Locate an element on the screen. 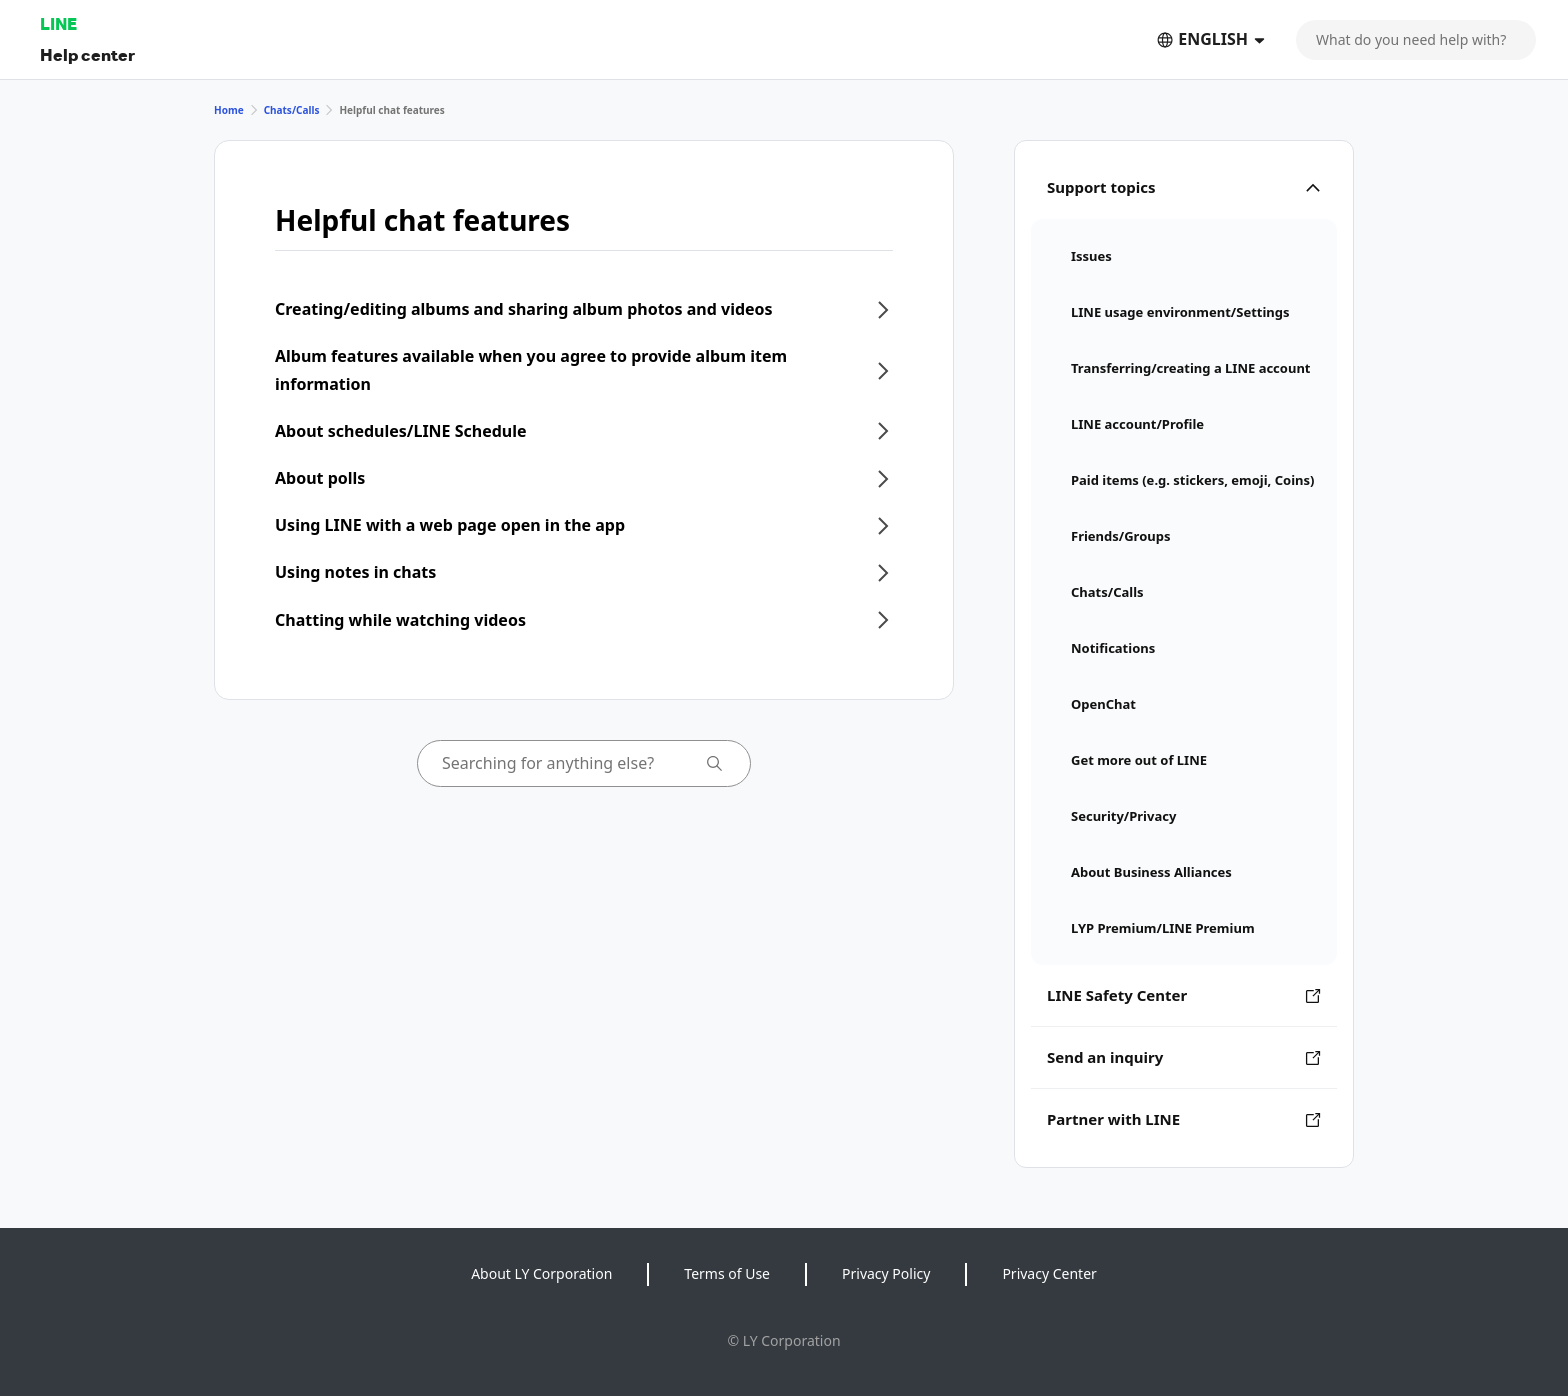  Help center is located at coordinates (87, 54).